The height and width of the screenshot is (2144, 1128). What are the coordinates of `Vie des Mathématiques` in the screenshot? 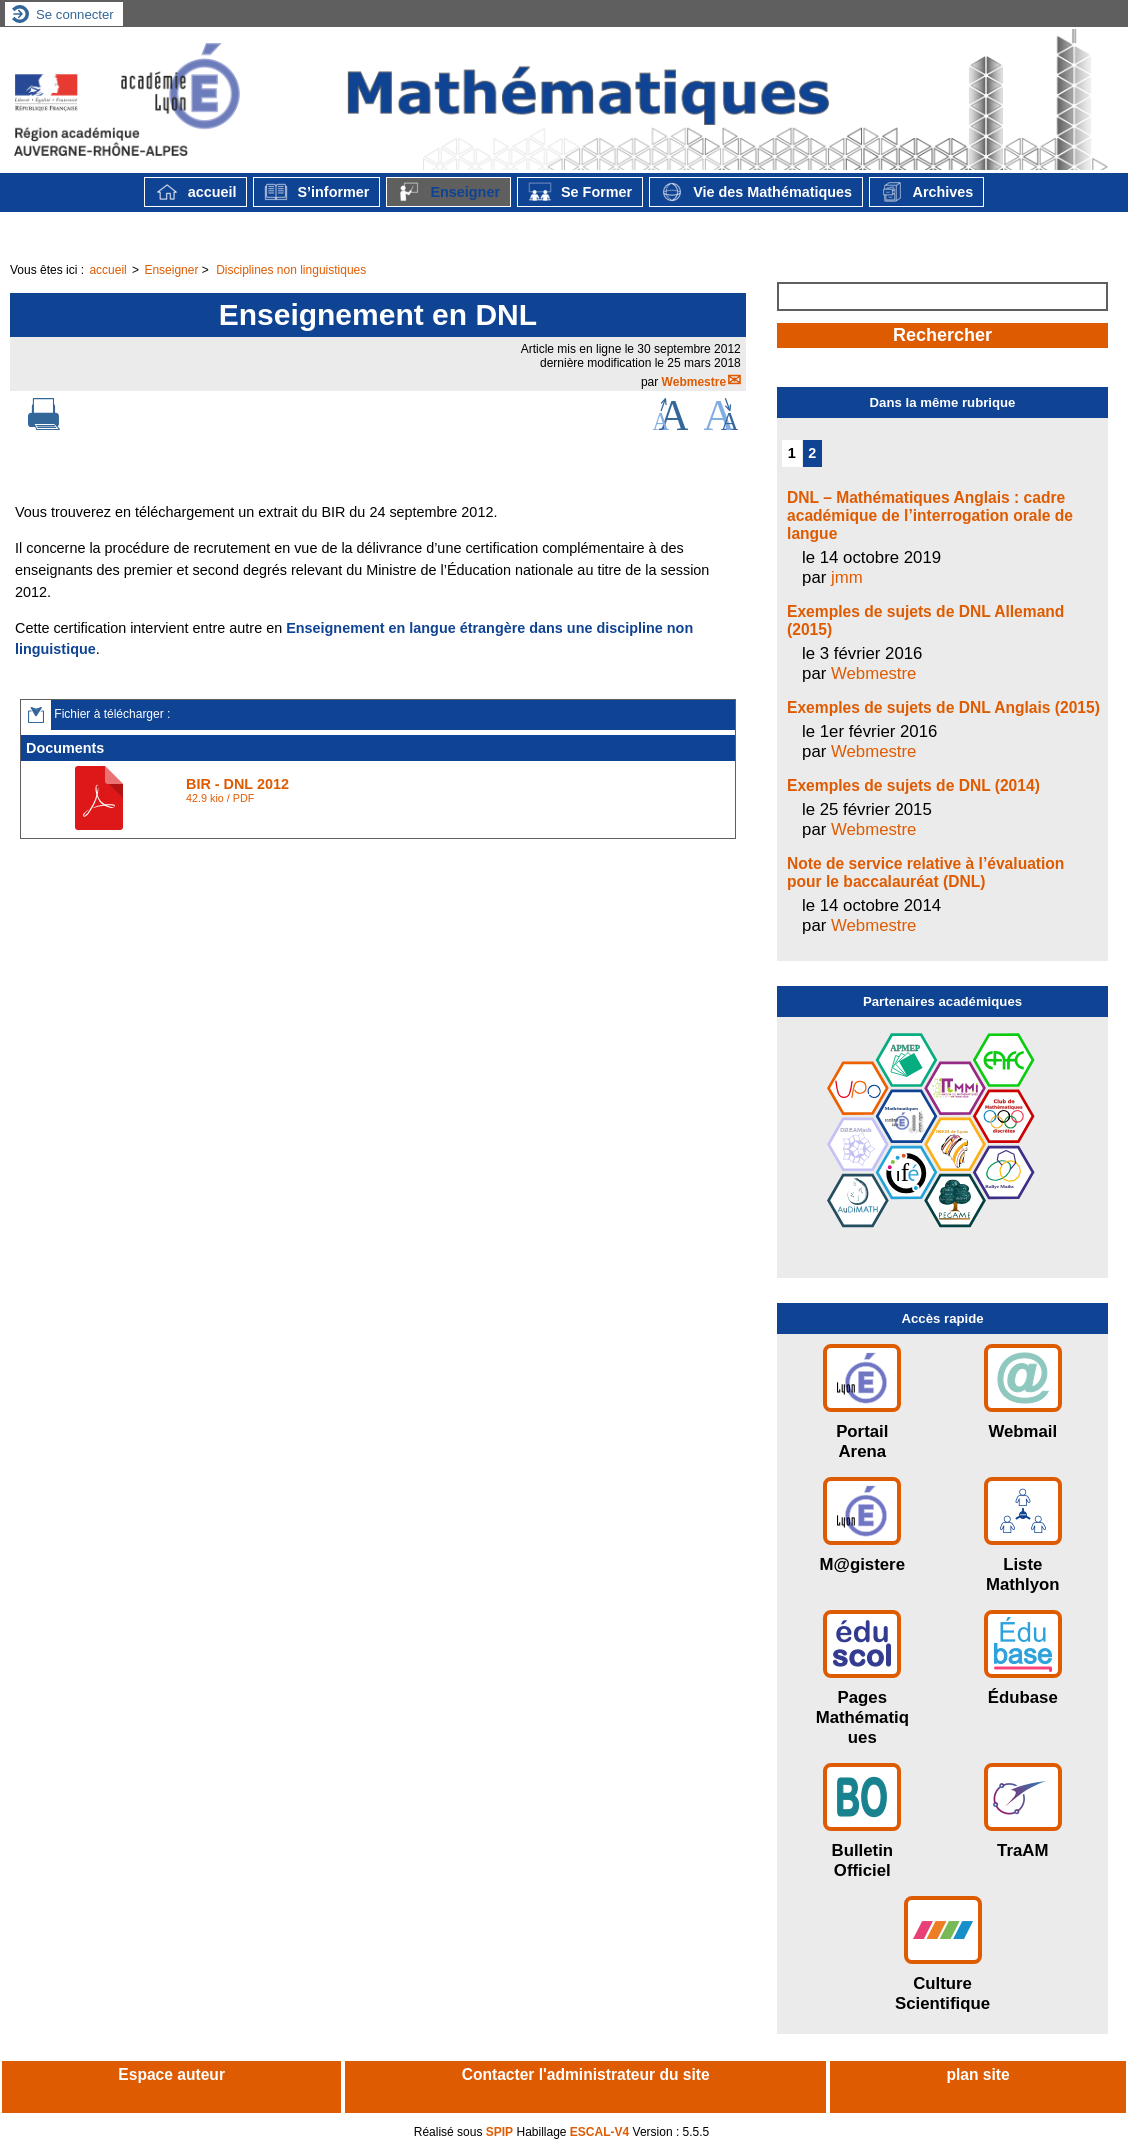 It's located at (756, 192).